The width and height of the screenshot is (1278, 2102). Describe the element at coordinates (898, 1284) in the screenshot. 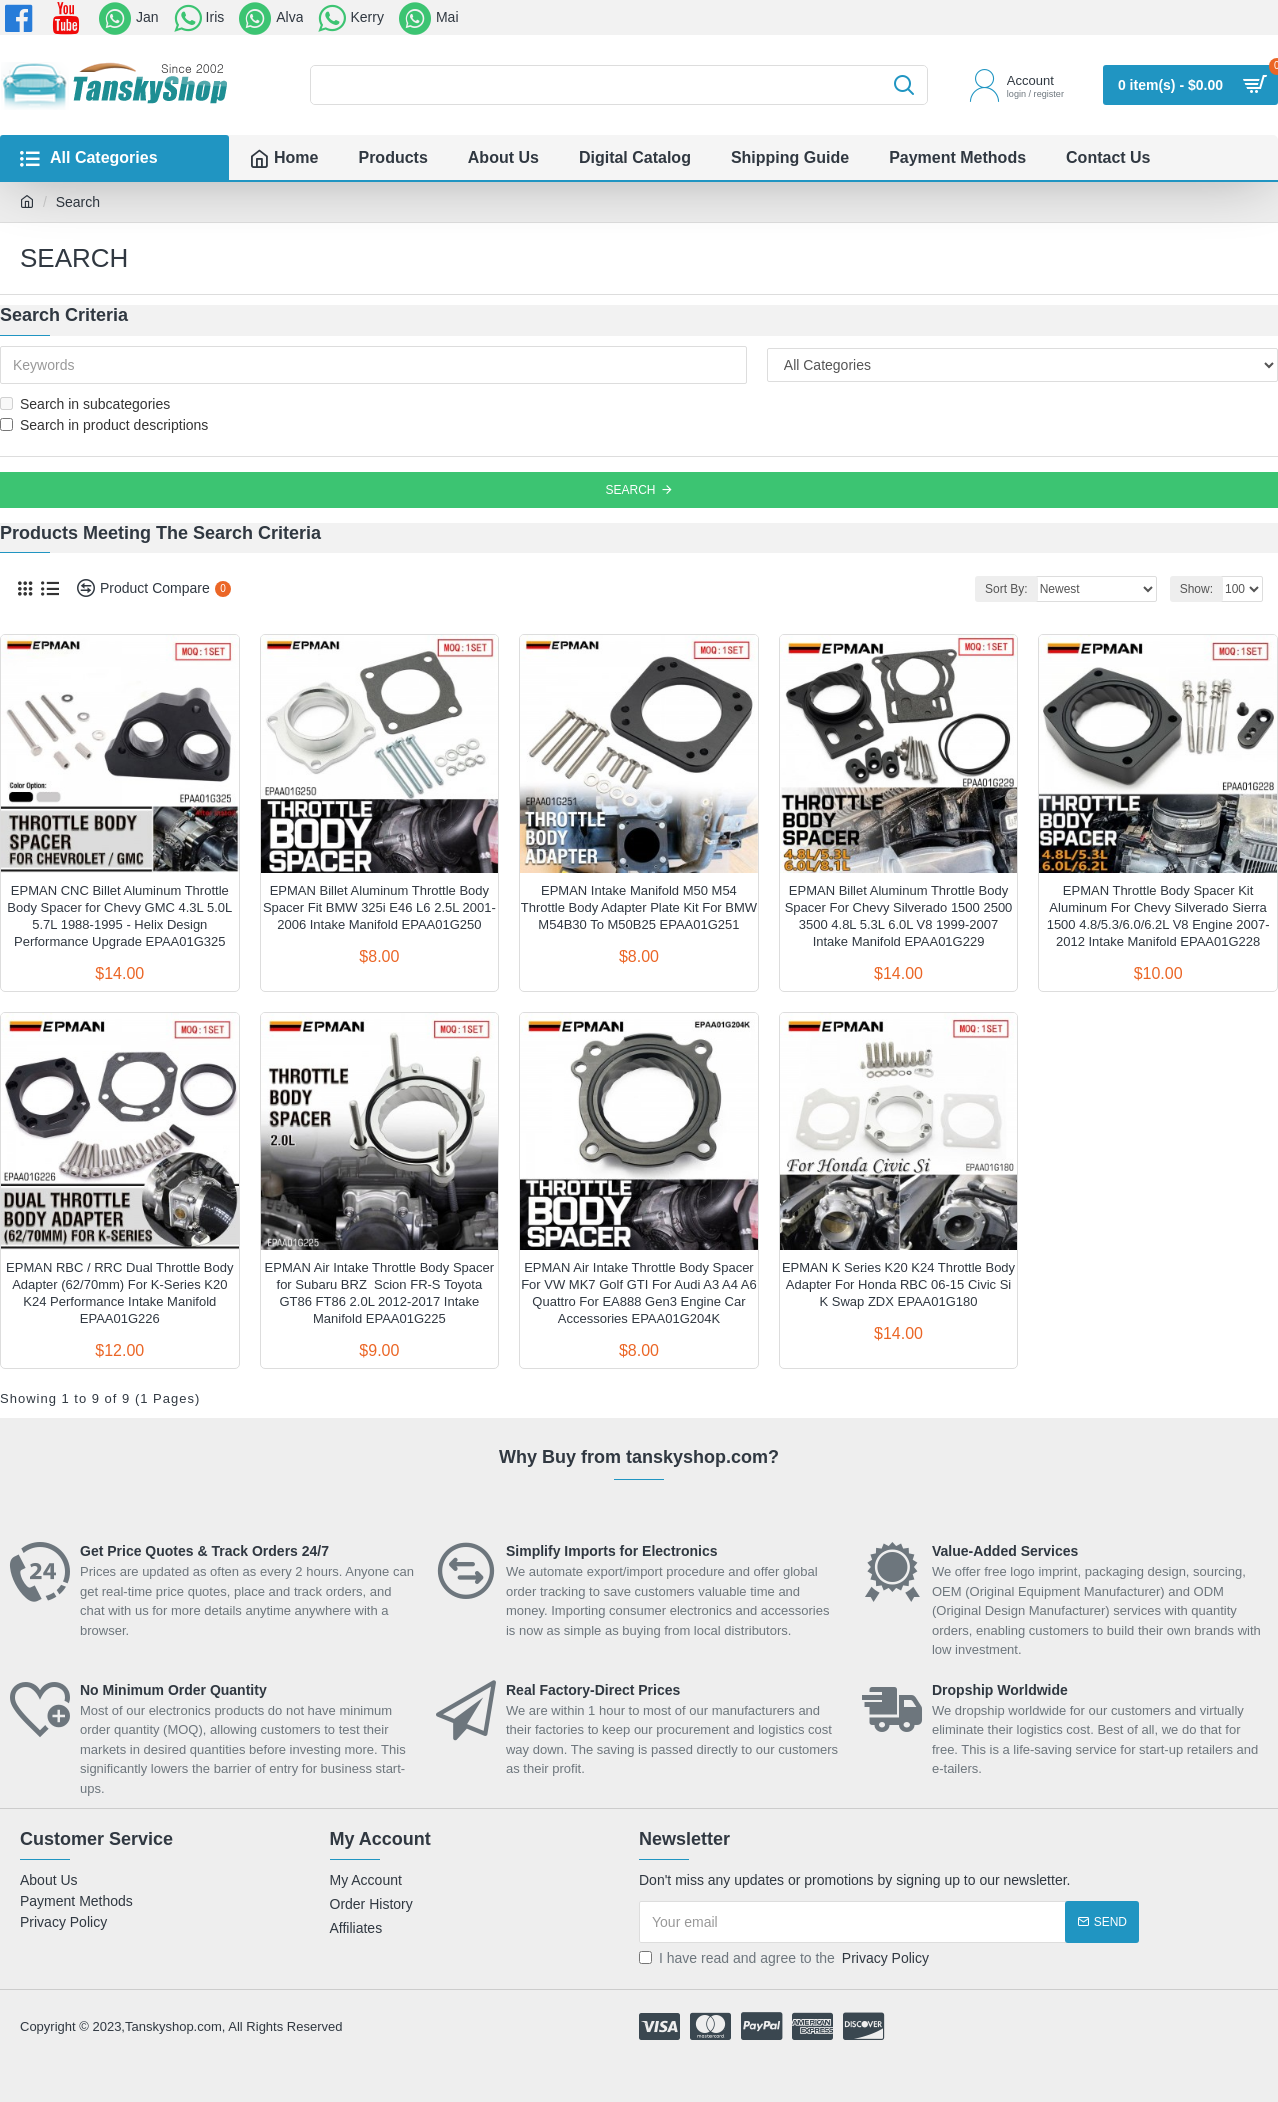

I see `EPMAN K Series K20 K24 Throttle Body Adapter For Honda RBC 06-15 Civic Si K Swap ZDX EPAA01G180` at that location.